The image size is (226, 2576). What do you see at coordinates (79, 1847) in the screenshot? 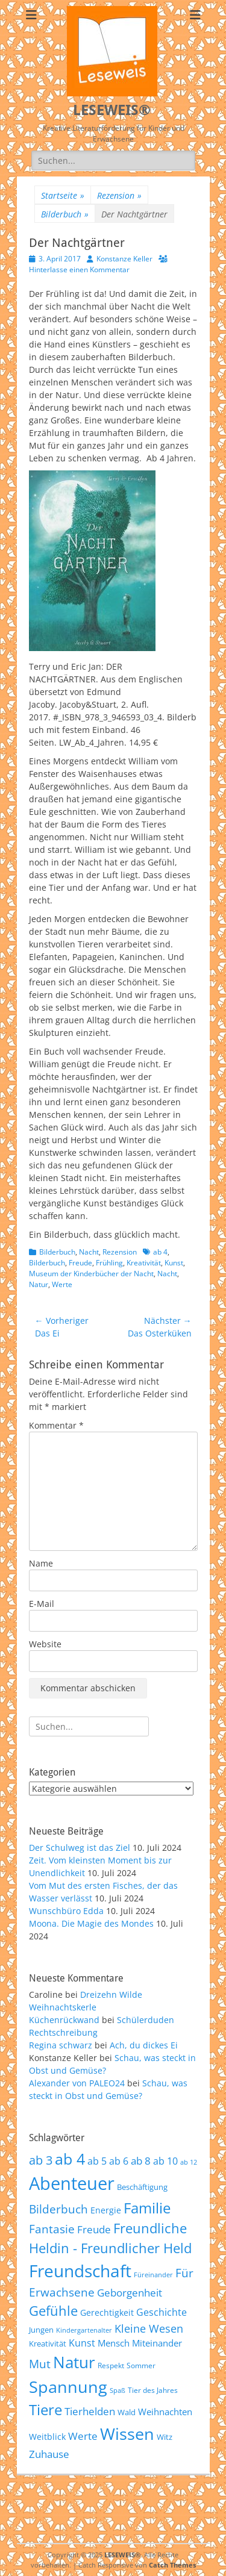
I see `Der Schulweg ist das Ziel` at bounding box center [79, 1847].